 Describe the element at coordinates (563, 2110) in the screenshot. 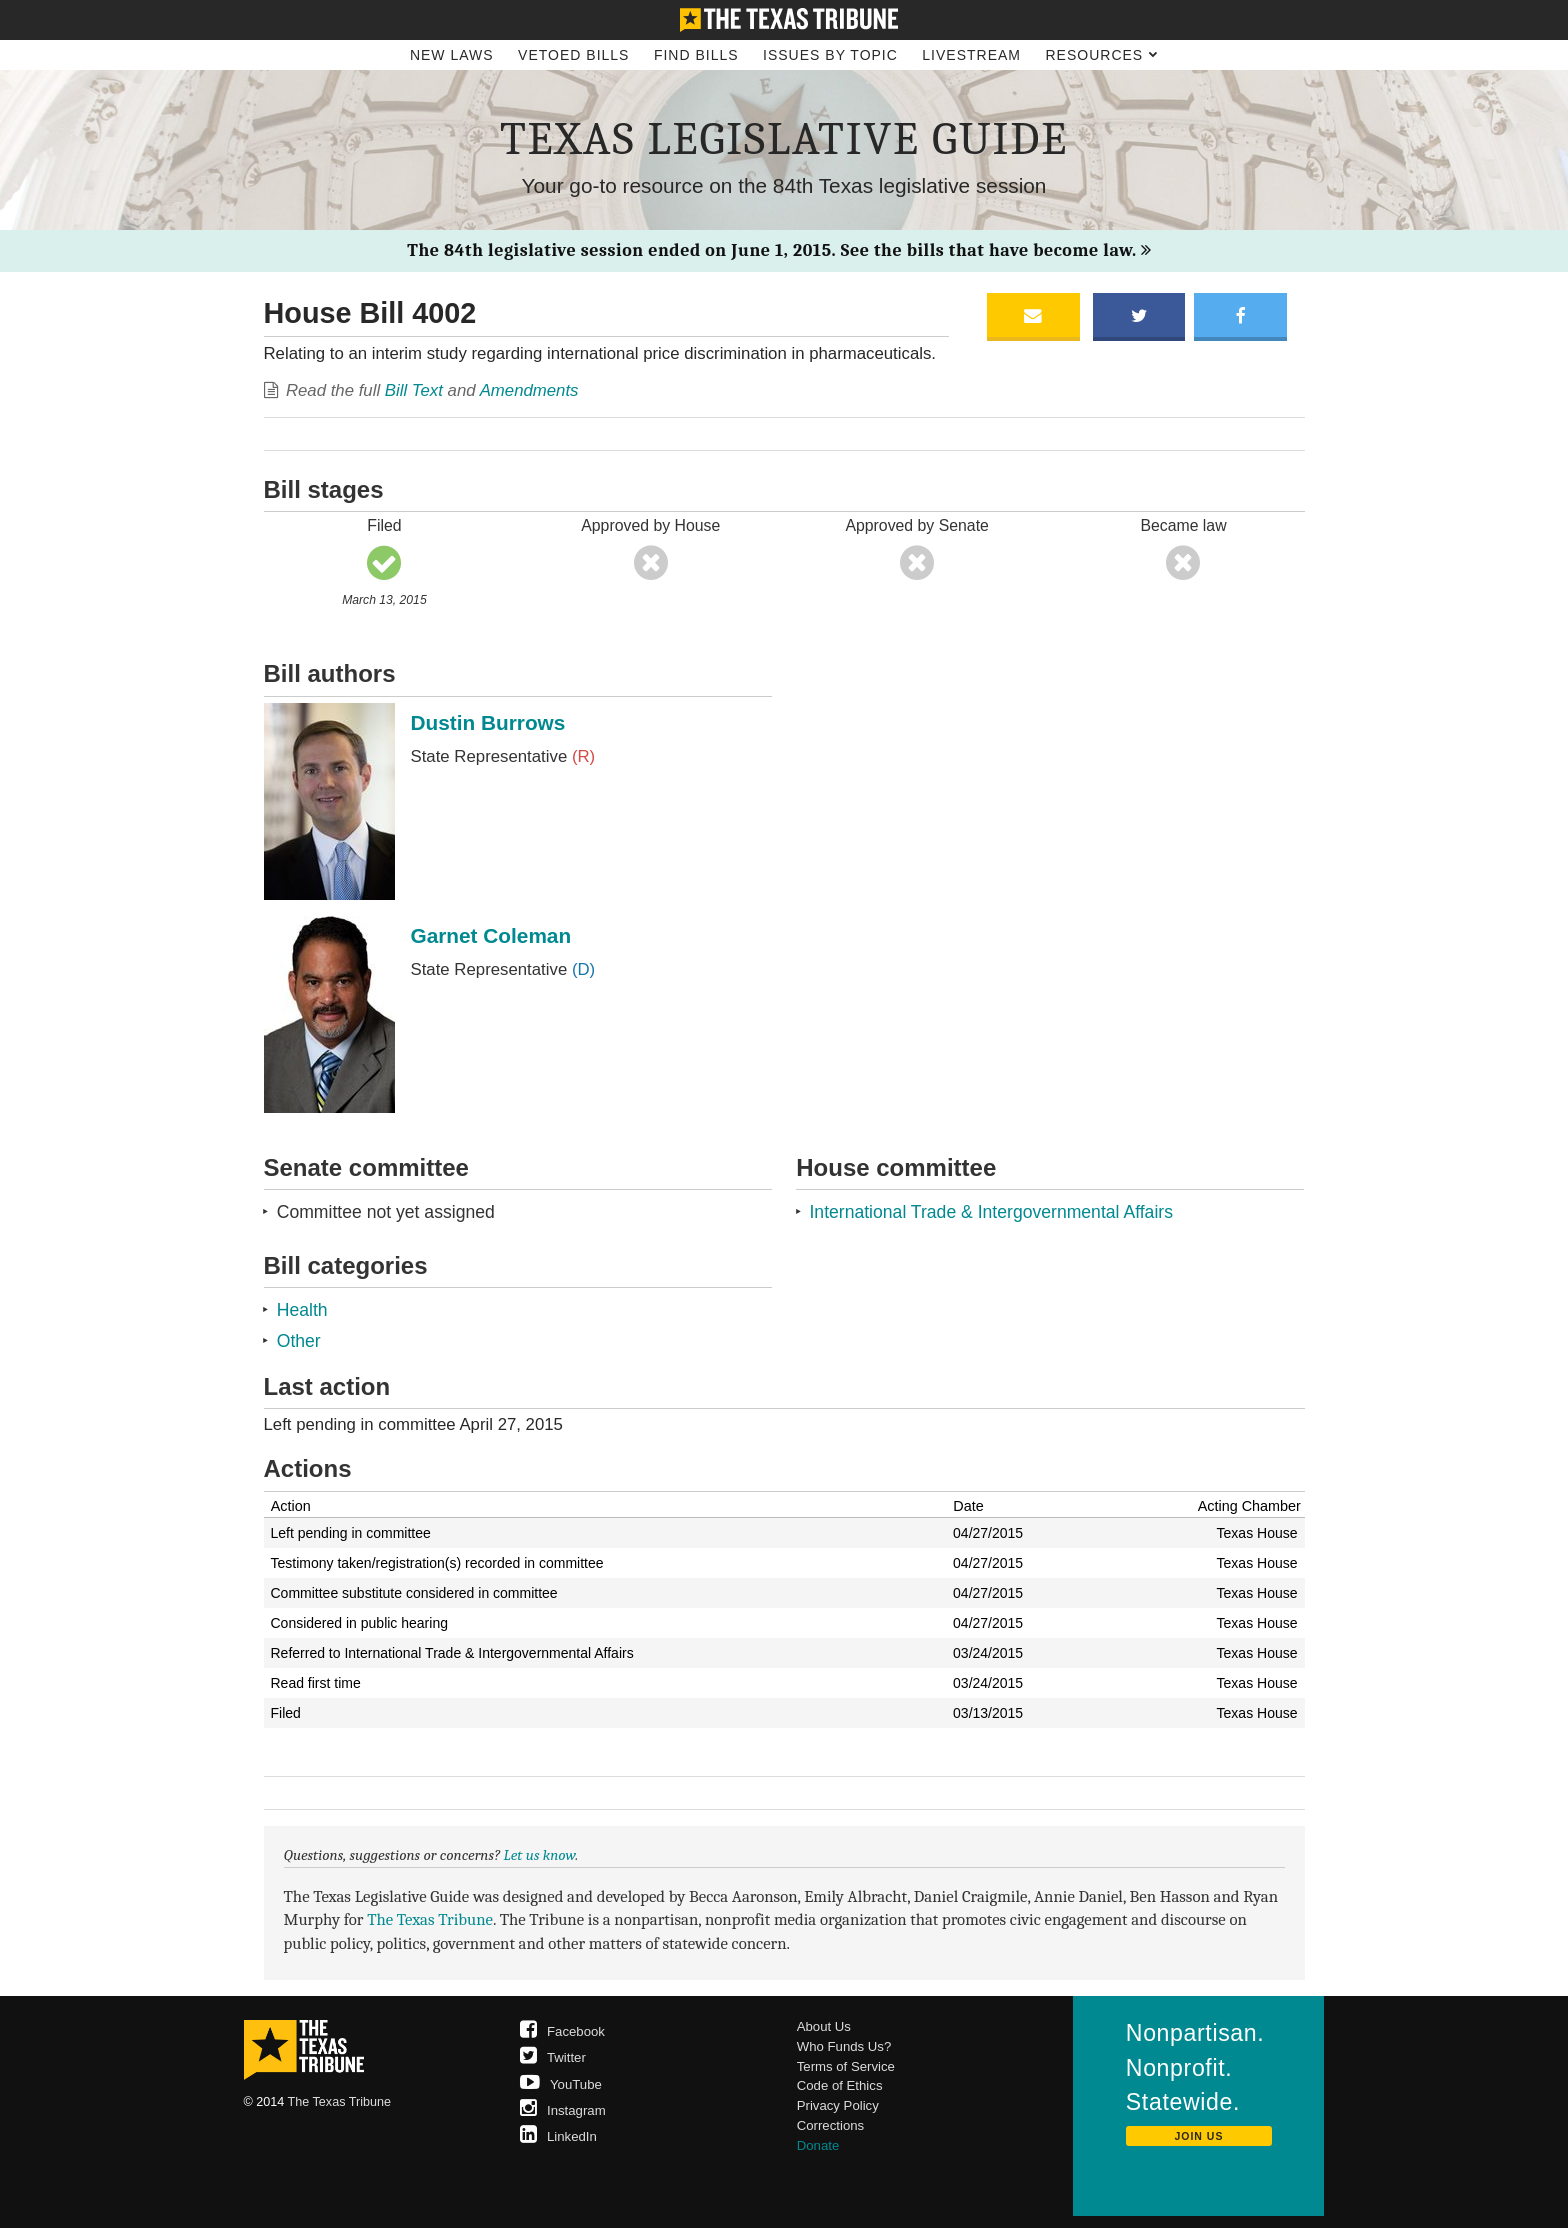

I see `Instagram` at that location.